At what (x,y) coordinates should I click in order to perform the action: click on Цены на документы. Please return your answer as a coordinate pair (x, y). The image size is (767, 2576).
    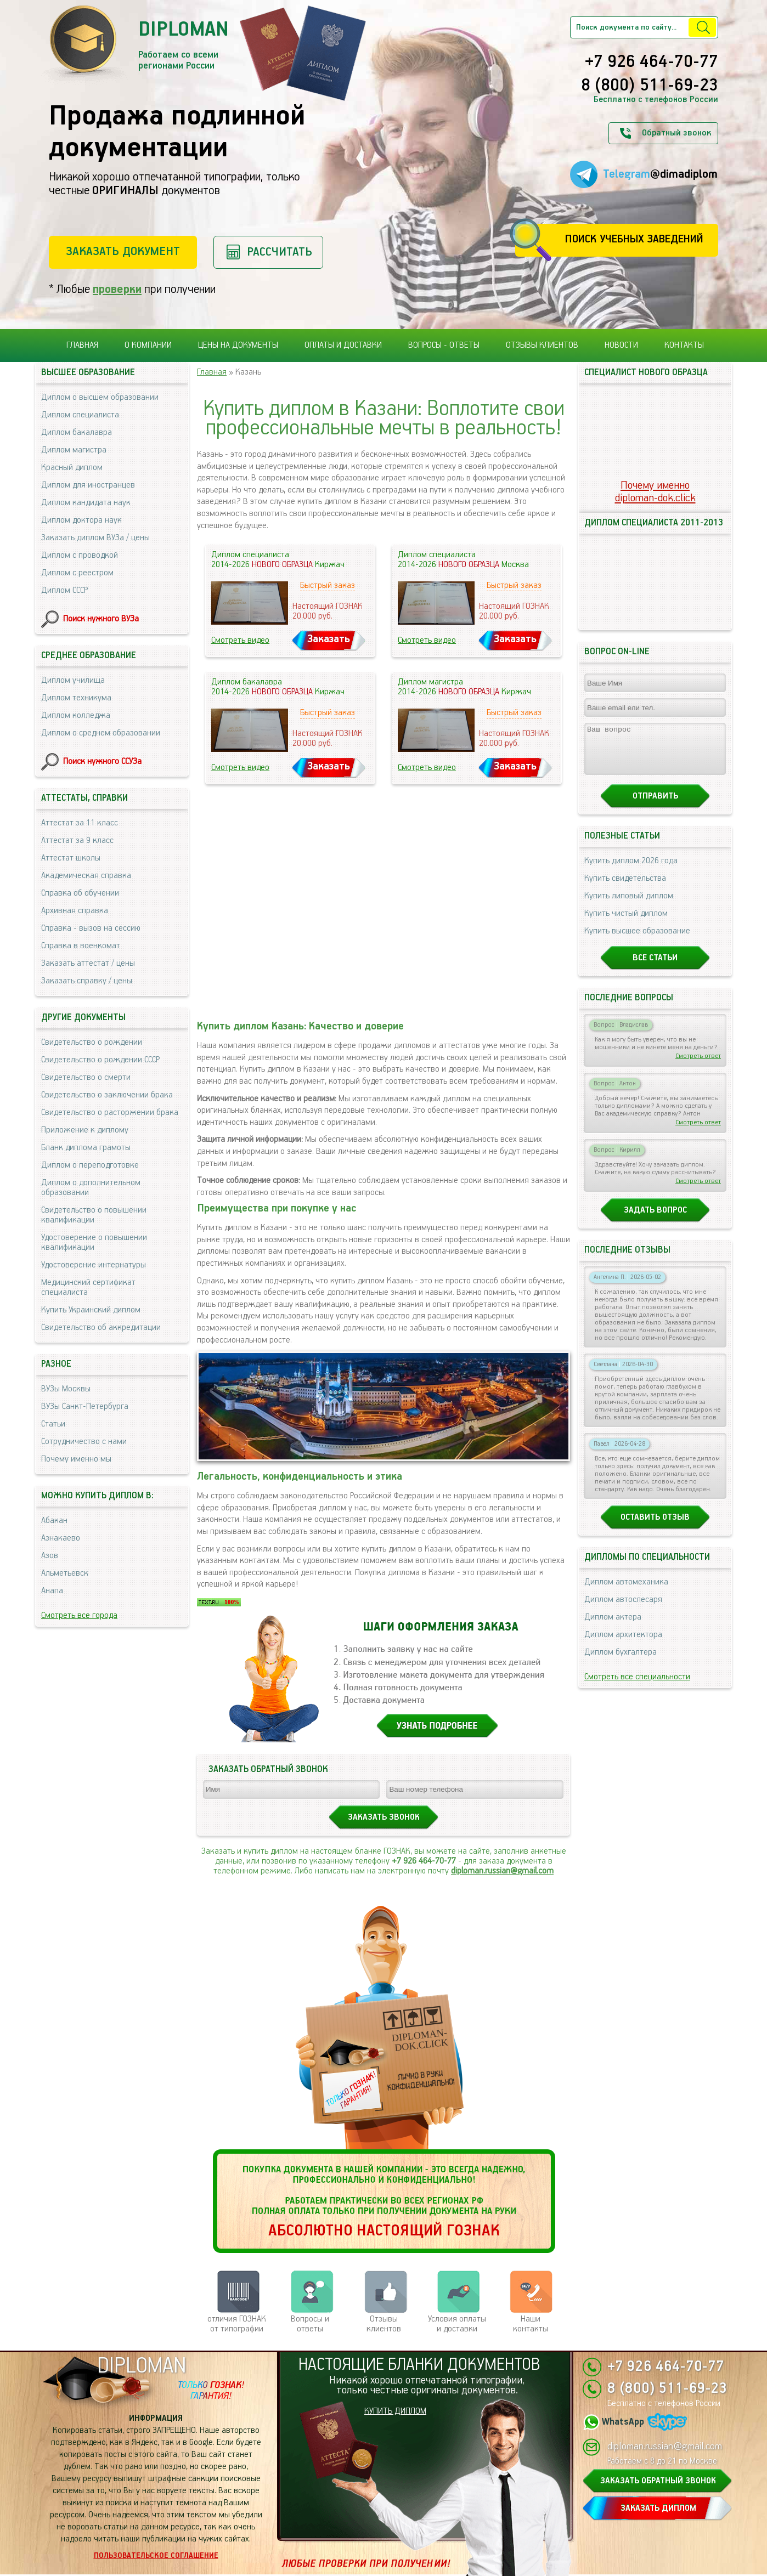
    Looking at the image, I should click on (238, 345).